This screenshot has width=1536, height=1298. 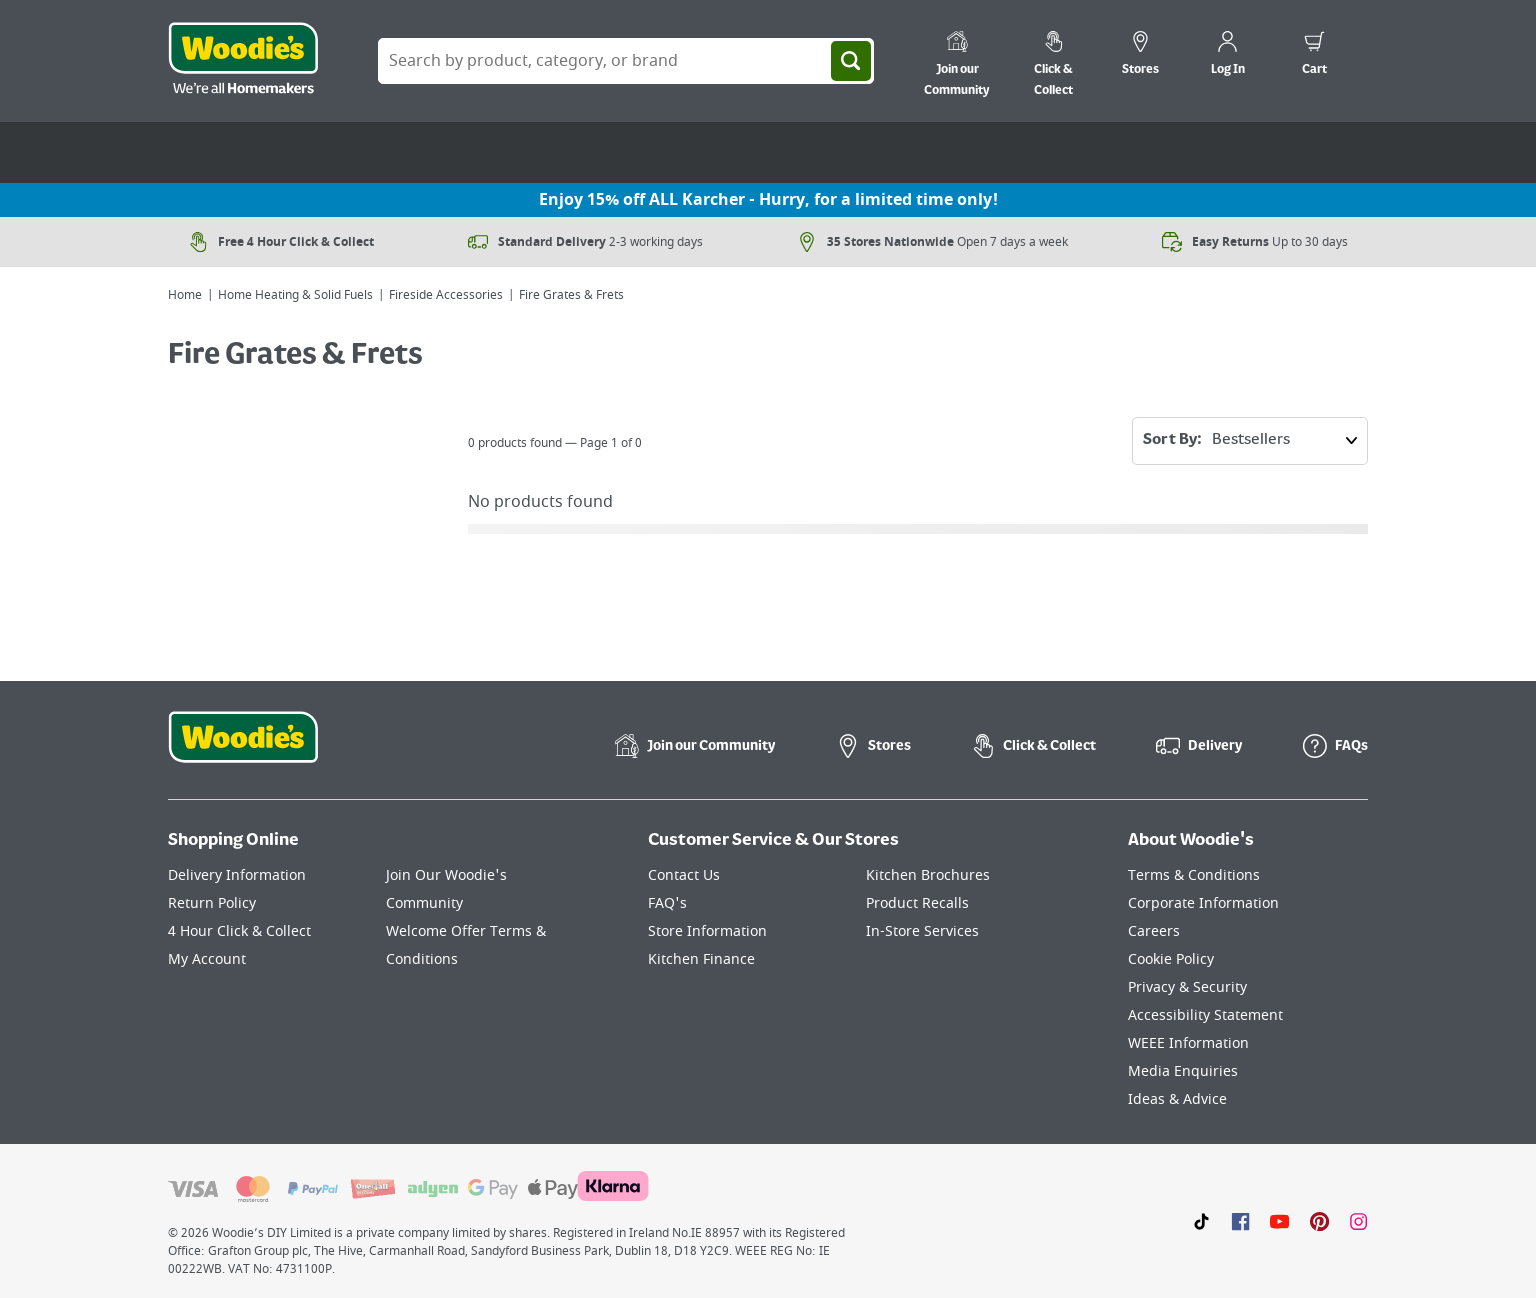 What do you see at coordinates (626, 61) in the screenshot?
I see `[Search Box]` at bounding box center [626, 61].